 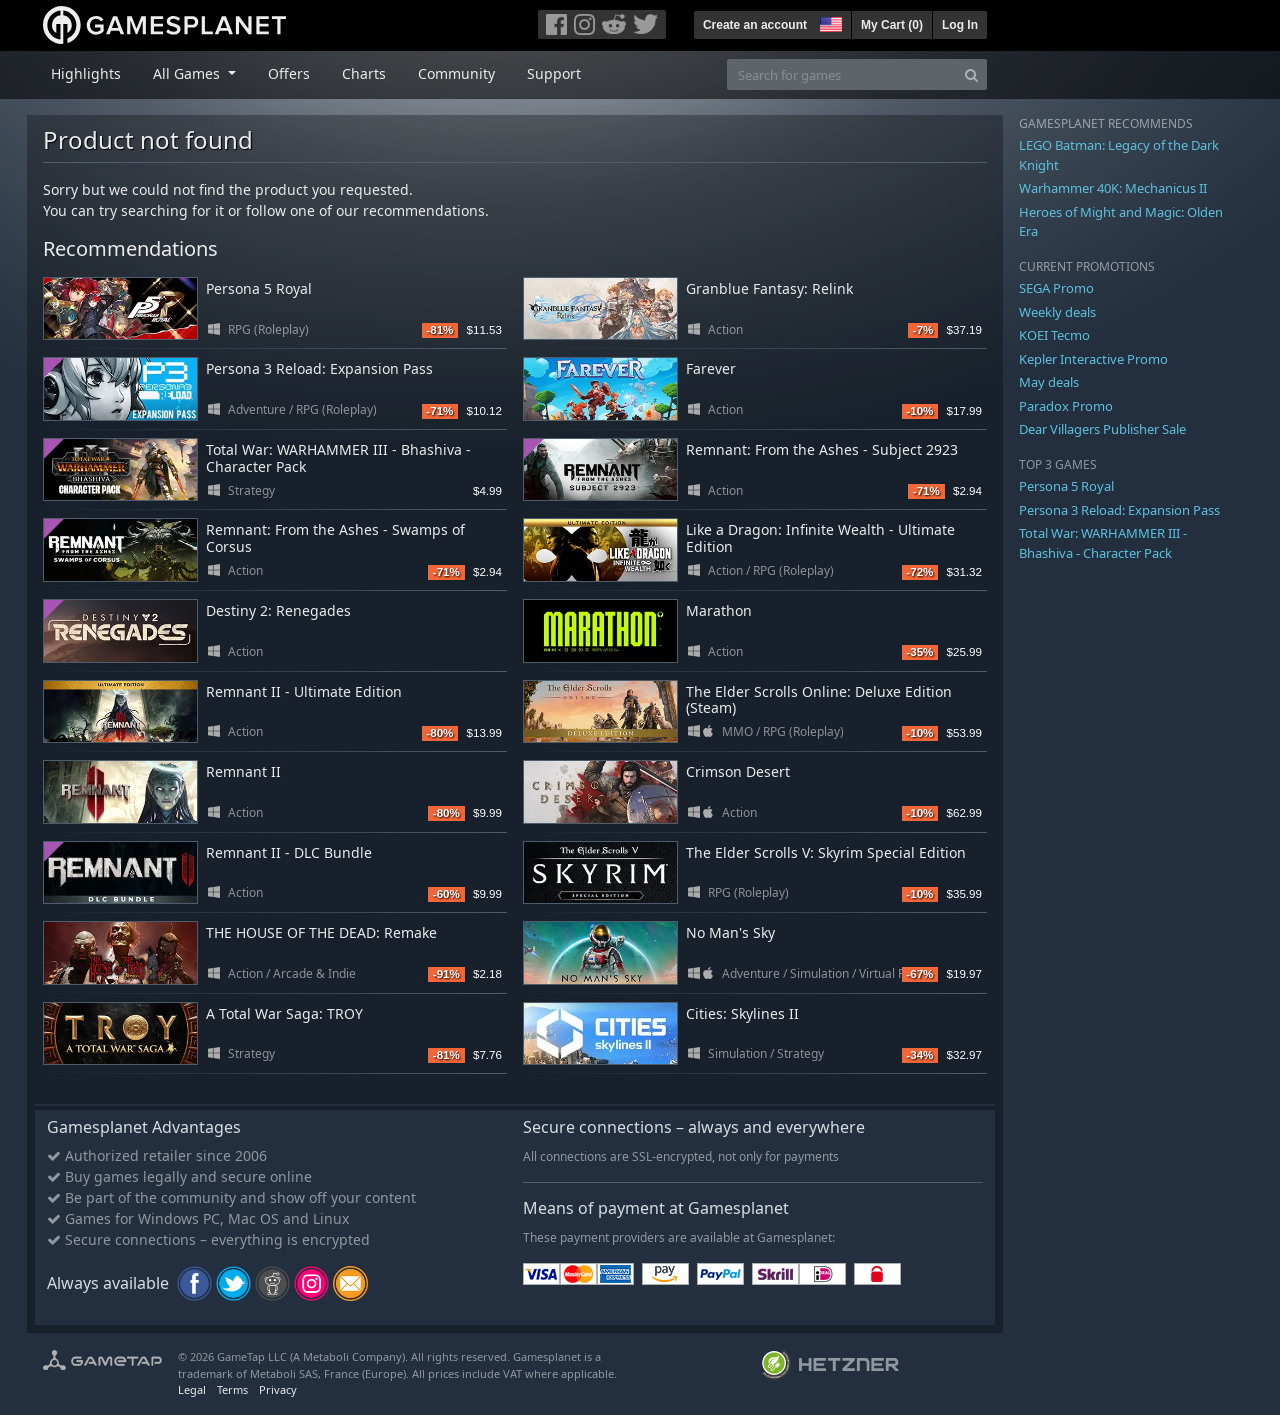 What do you see at coordinates (711, 368) in the screenshot?
I see `Farever` at bounding box center [711, 368].